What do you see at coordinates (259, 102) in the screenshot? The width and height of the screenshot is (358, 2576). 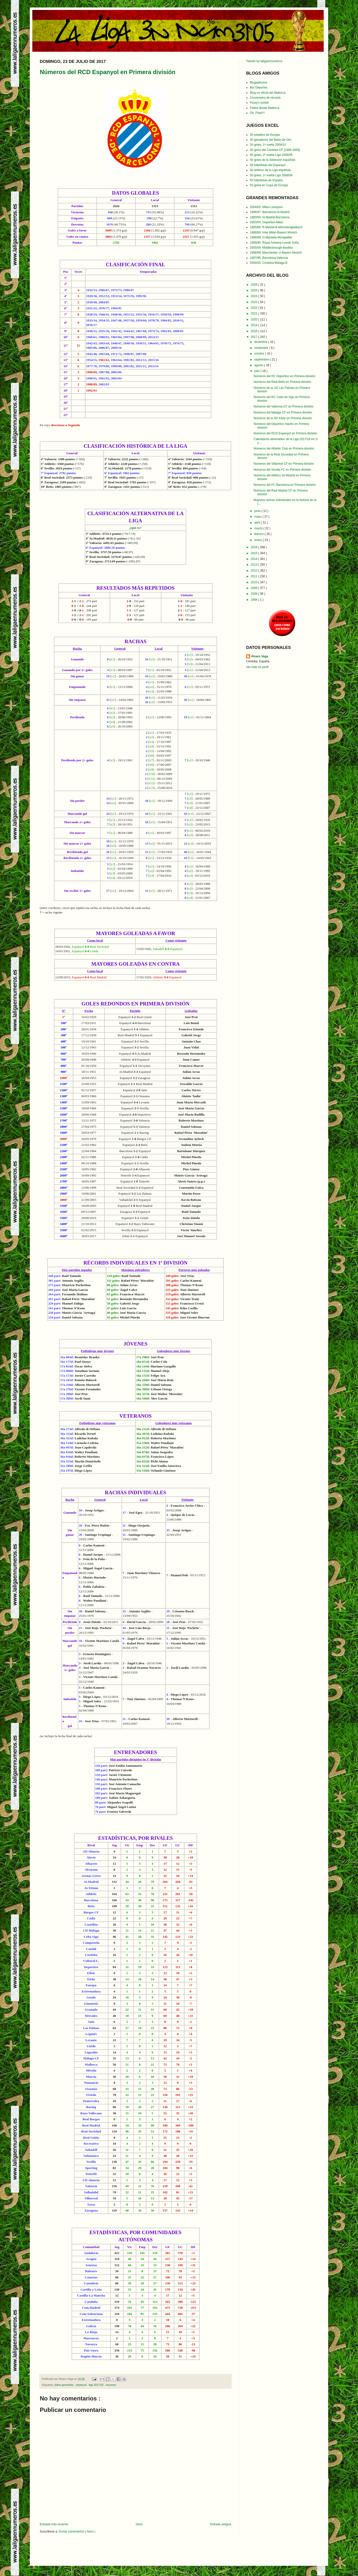 I see `Flowy's tumblr` at bounding box center [259, 102].